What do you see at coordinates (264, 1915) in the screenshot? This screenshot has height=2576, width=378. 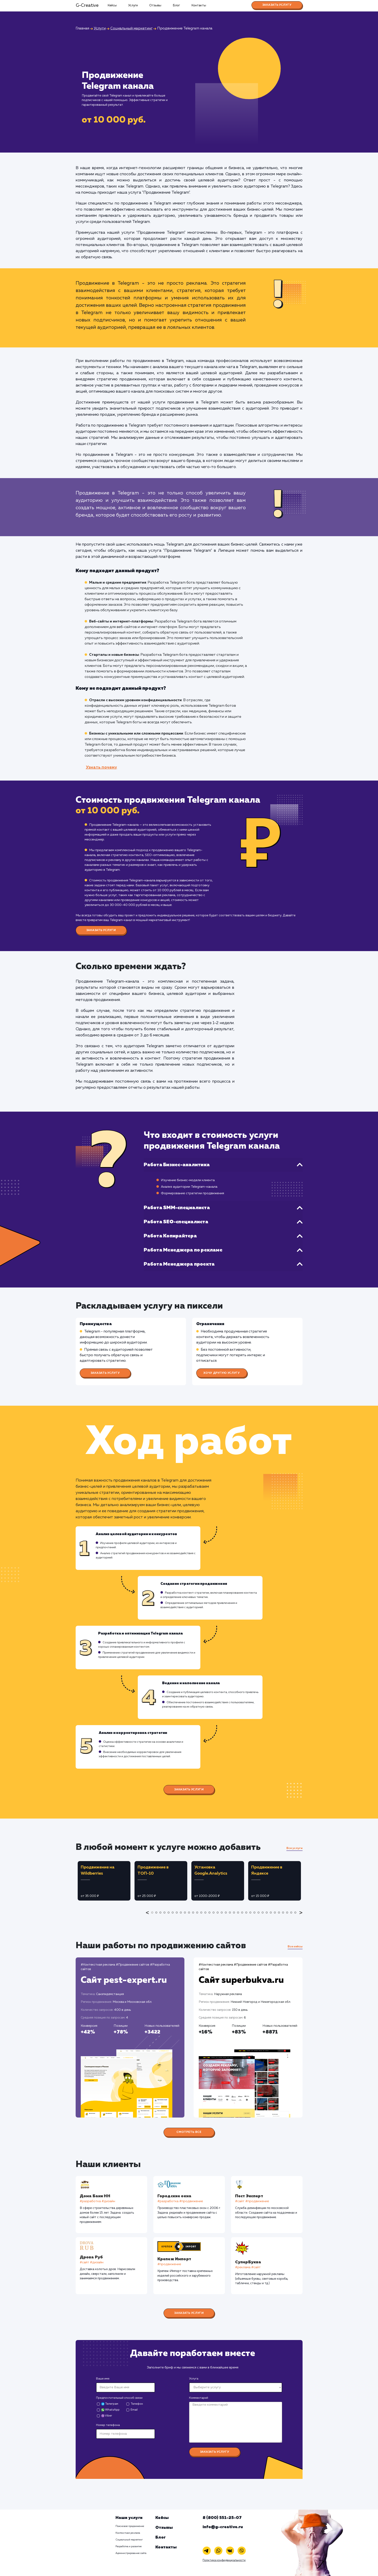 I see `28 [tab]` at bounding box center [264, 1915].